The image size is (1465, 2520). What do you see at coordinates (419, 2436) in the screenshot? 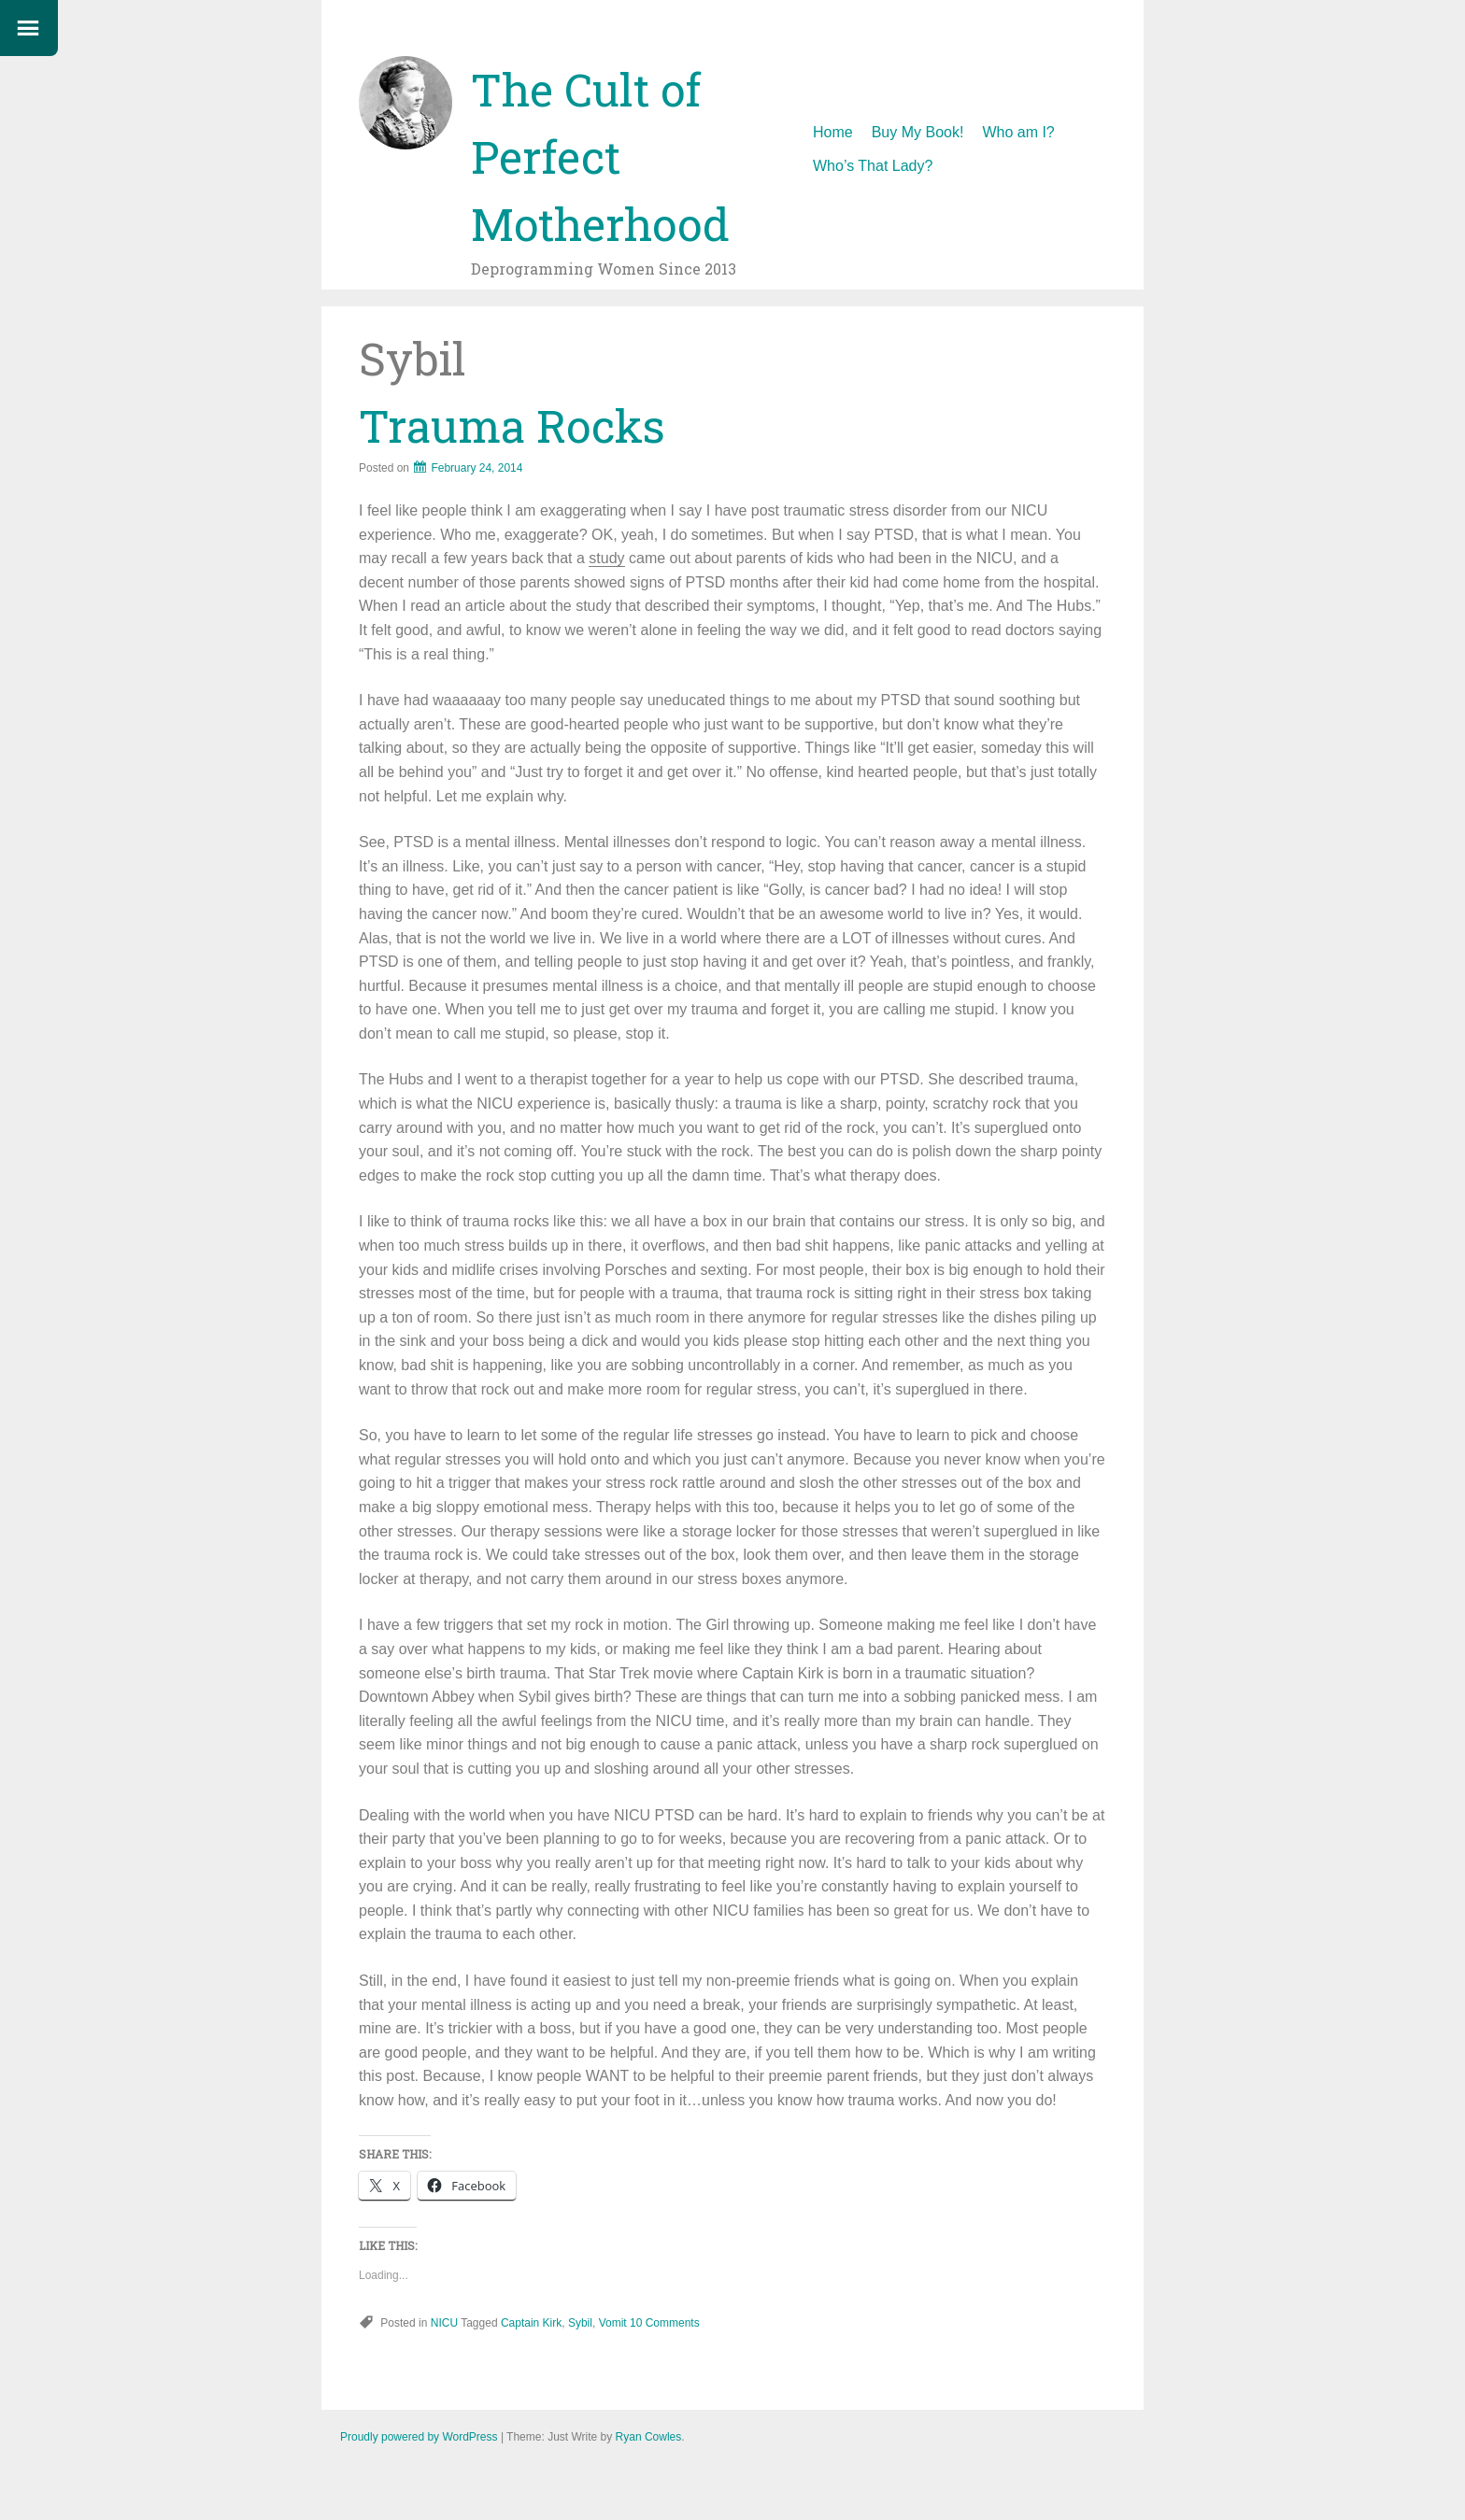
I see `Proudly powered by WordPress` at bounding box center [419, 2436].